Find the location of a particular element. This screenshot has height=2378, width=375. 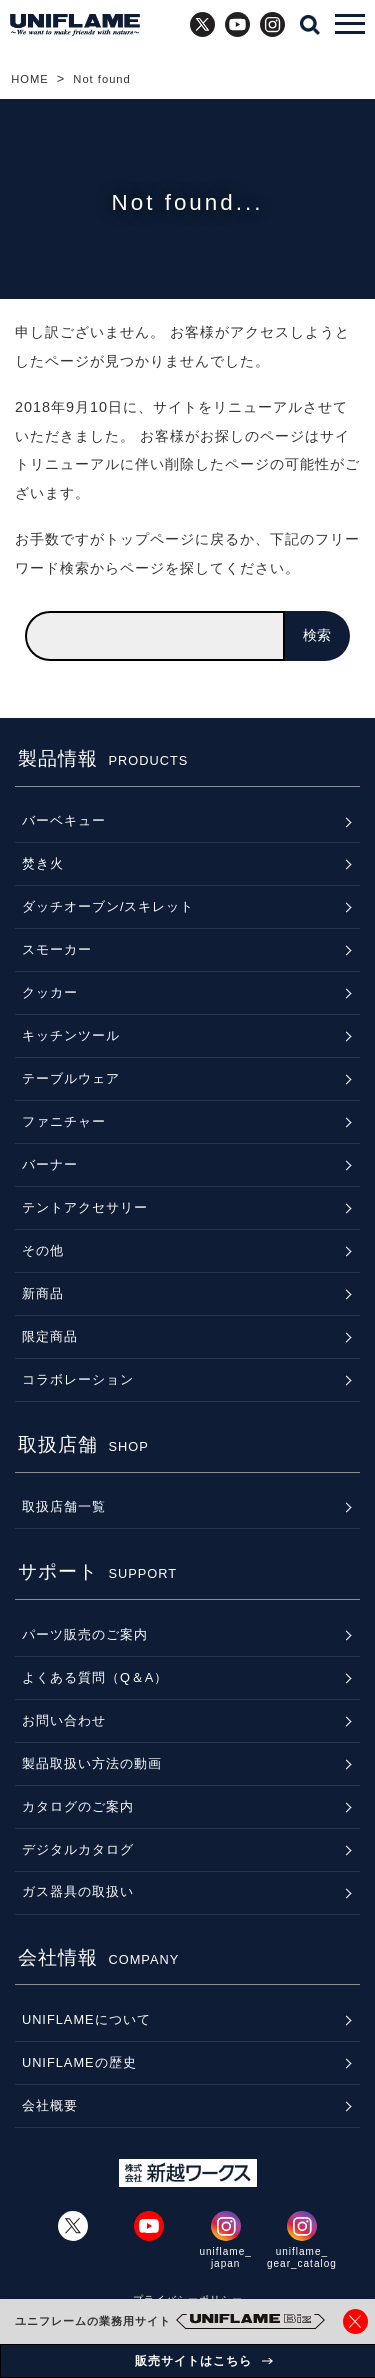

UNIFLAMEの歴史 is located at coordinates (79, 2062).